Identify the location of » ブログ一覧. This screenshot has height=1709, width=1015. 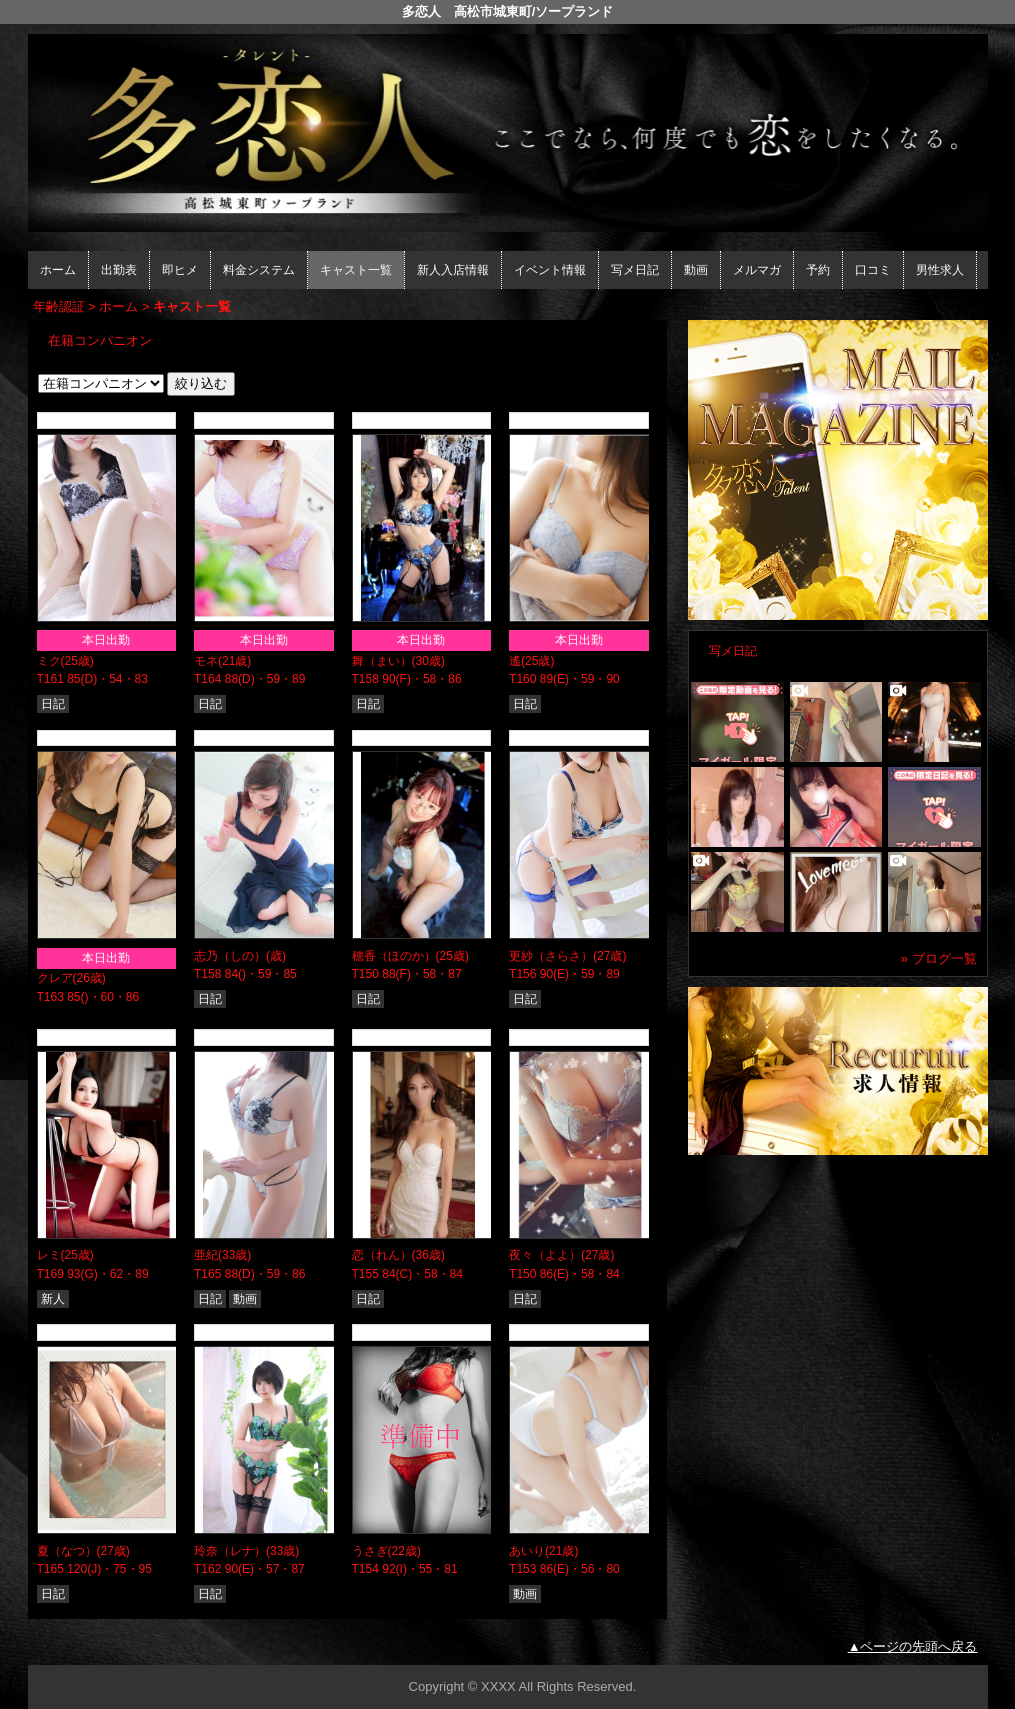
(939, 958).